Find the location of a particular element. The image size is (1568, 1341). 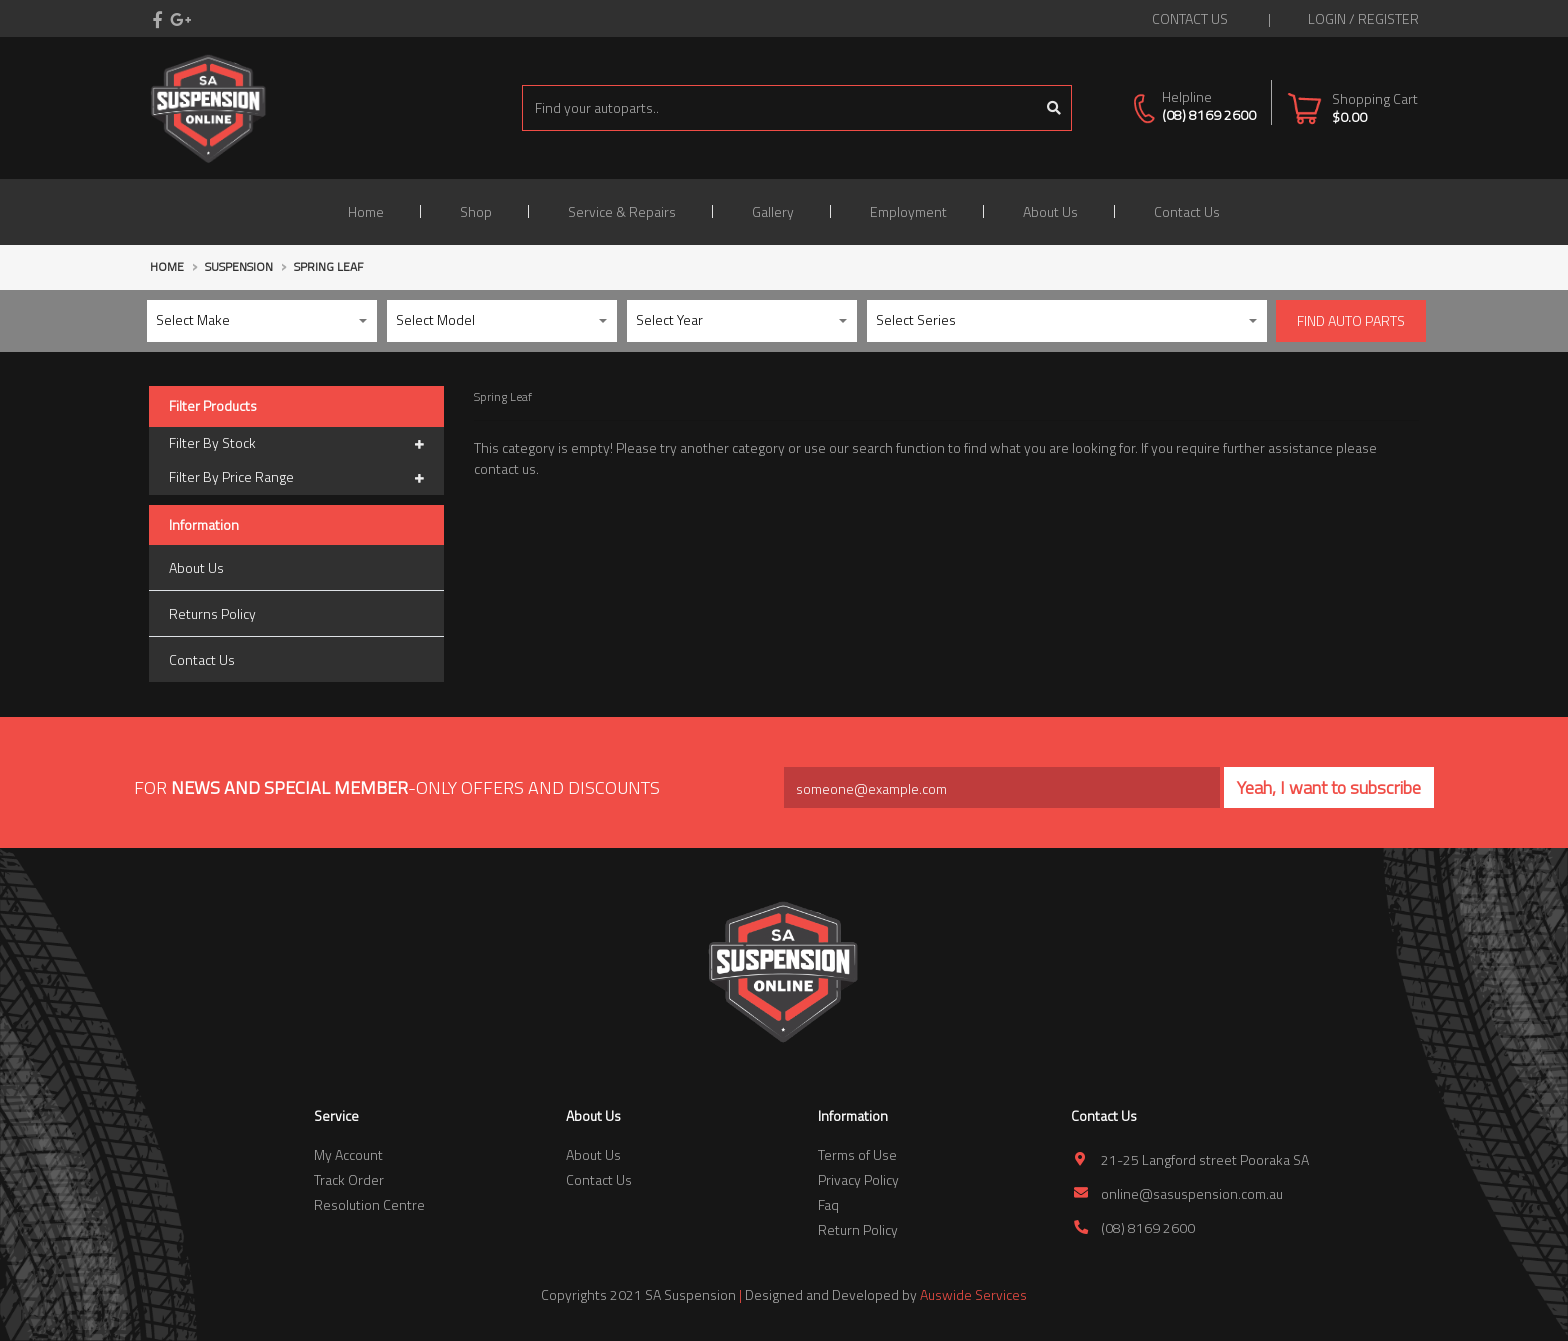

Returns Policy is located at coordinates (212, 613).